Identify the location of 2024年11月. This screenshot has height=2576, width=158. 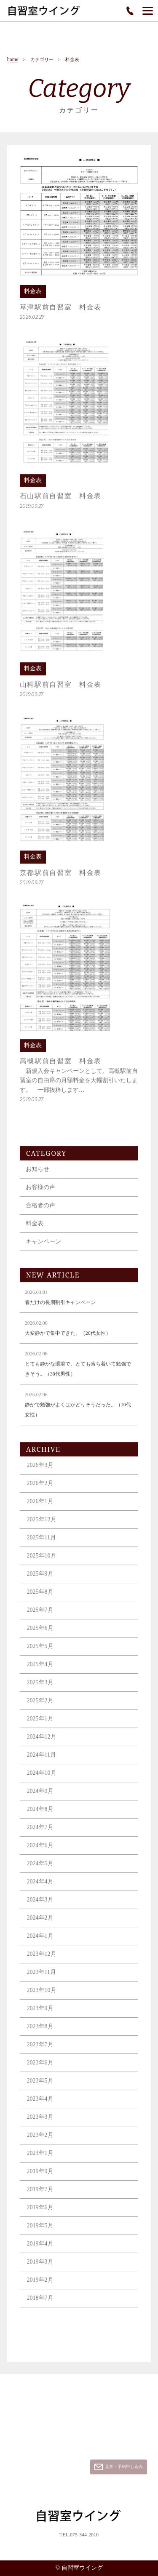
(41, 1760).